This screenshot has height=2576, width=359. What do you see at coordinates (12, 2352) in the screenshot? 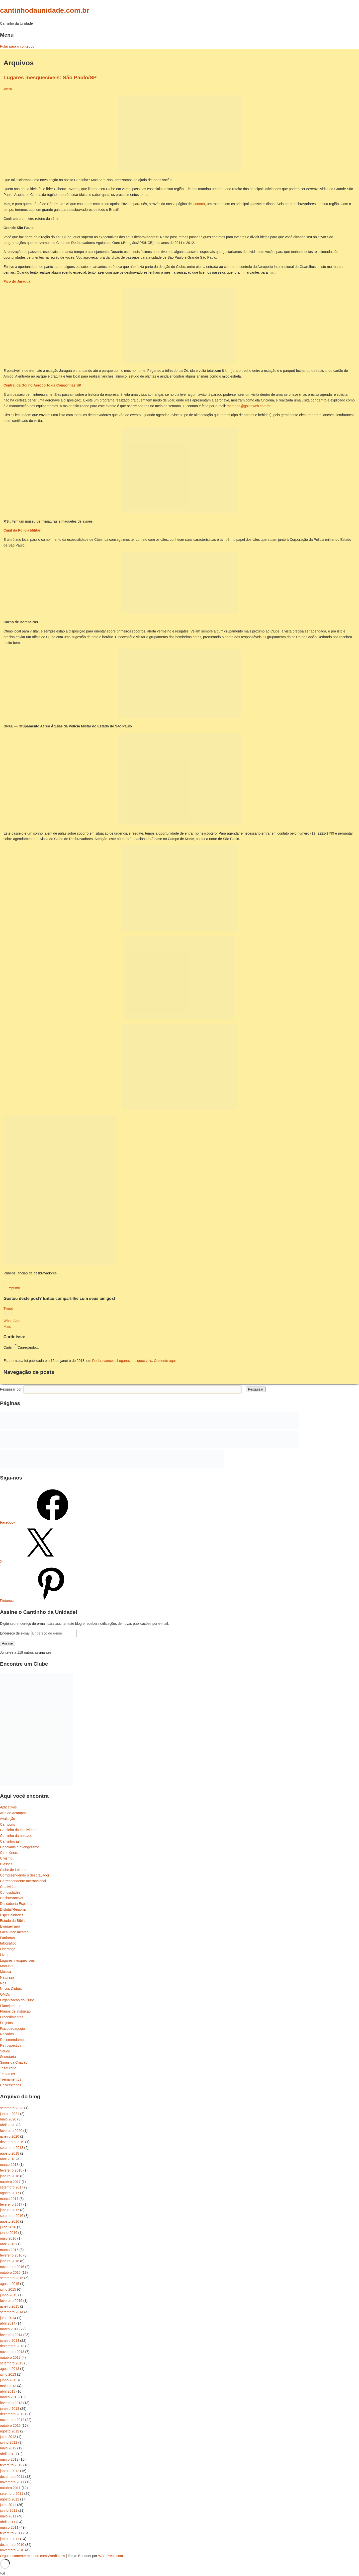
I see `novembro 2013` at bounding box center [12, 2352].